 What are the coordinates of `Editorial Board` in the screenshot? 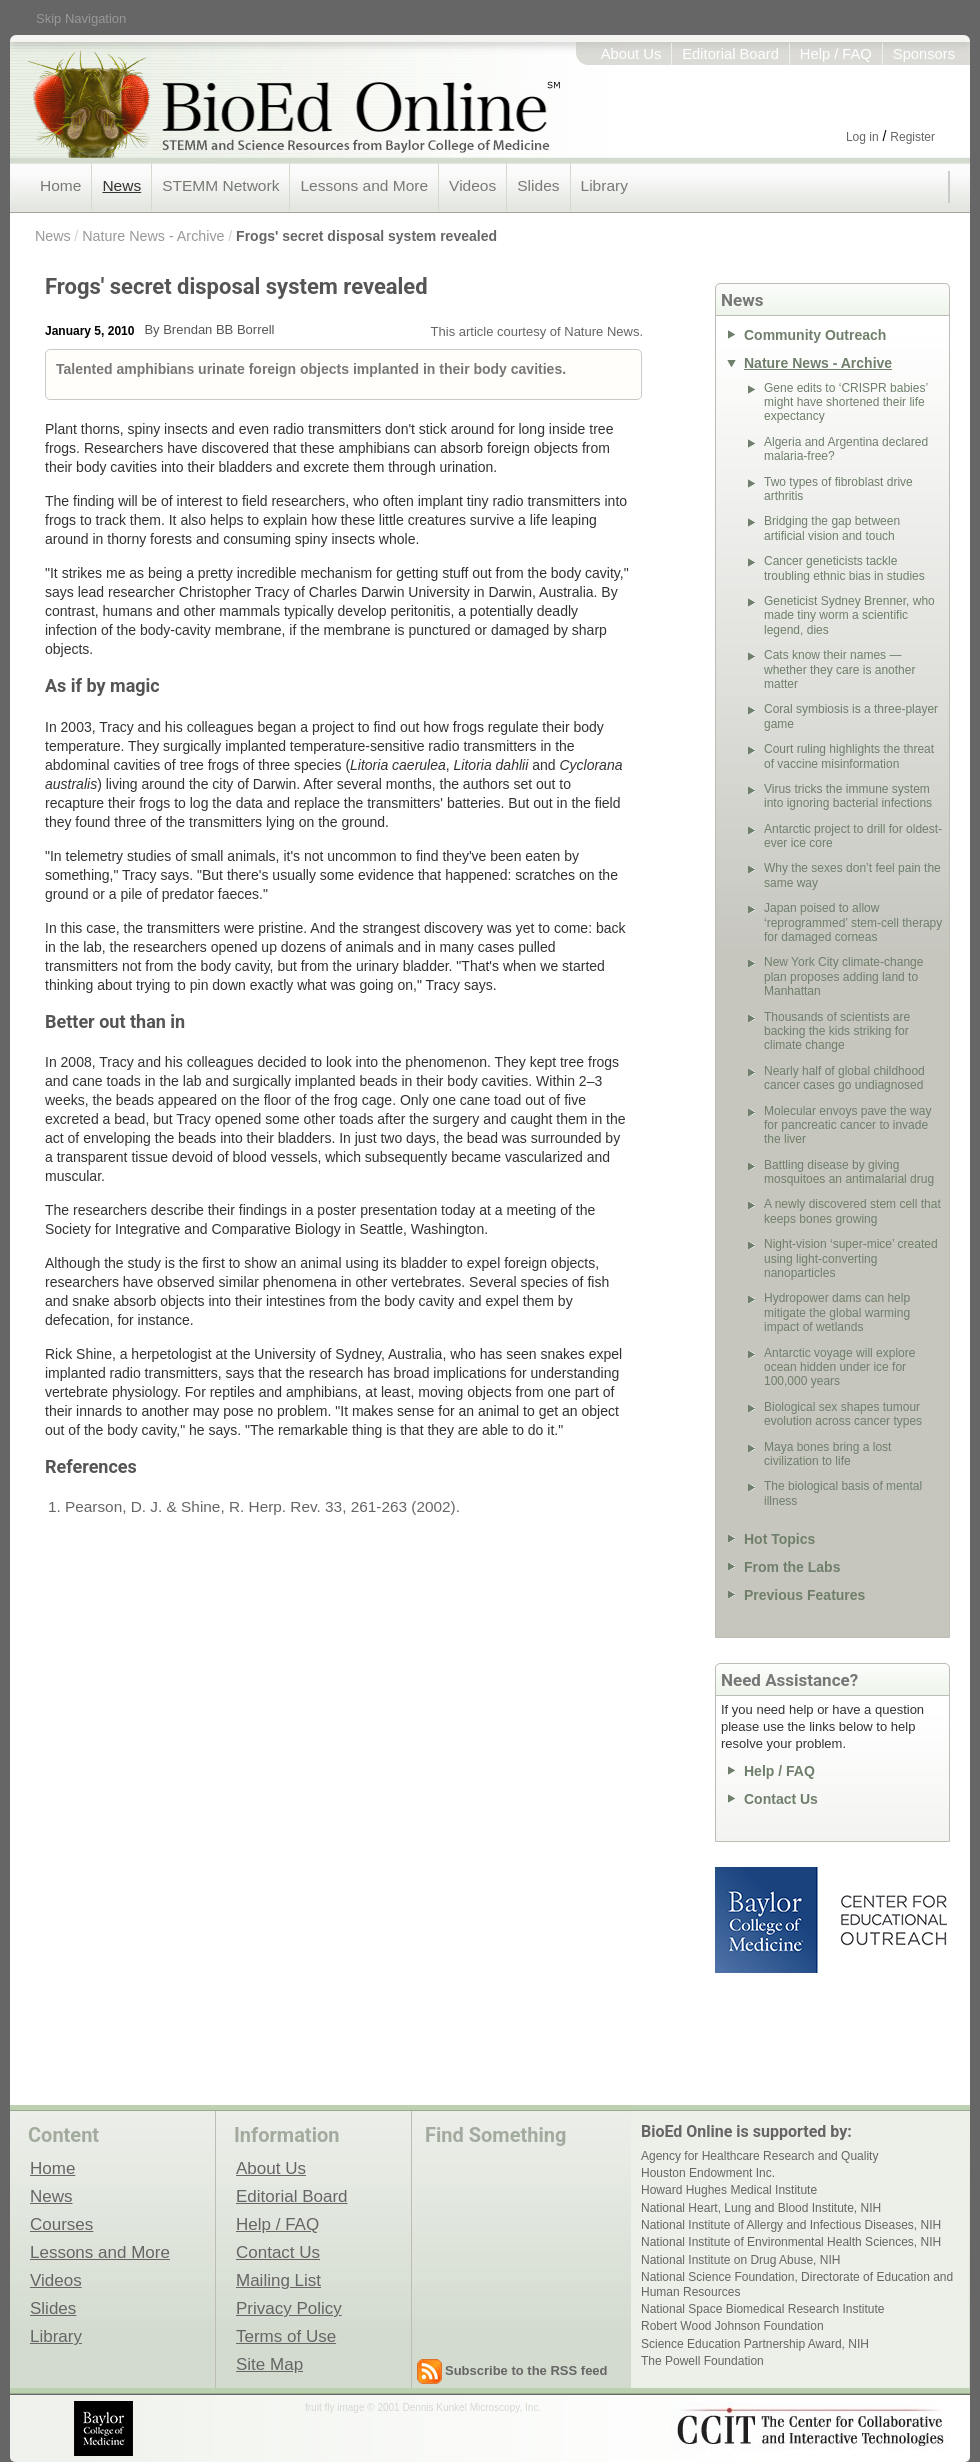 It's located at (730, 54).